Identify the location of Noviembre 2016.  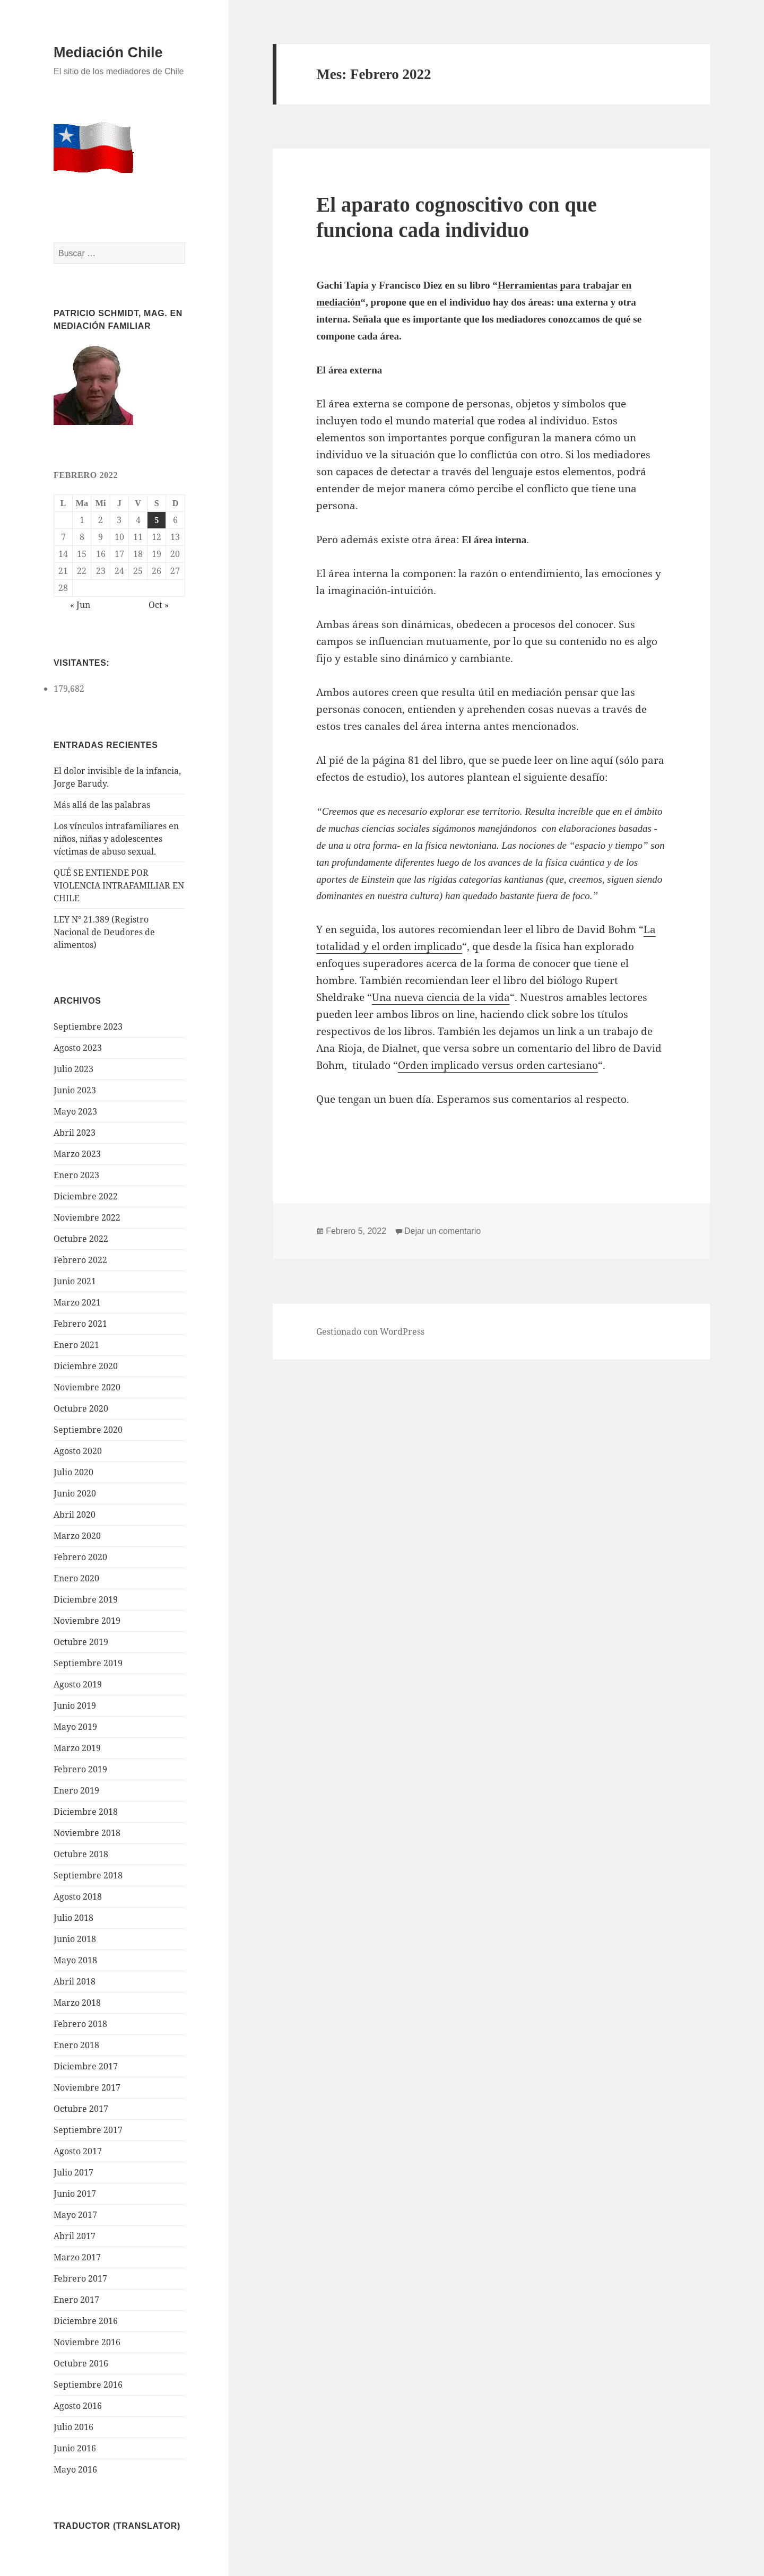
(87, 2342).